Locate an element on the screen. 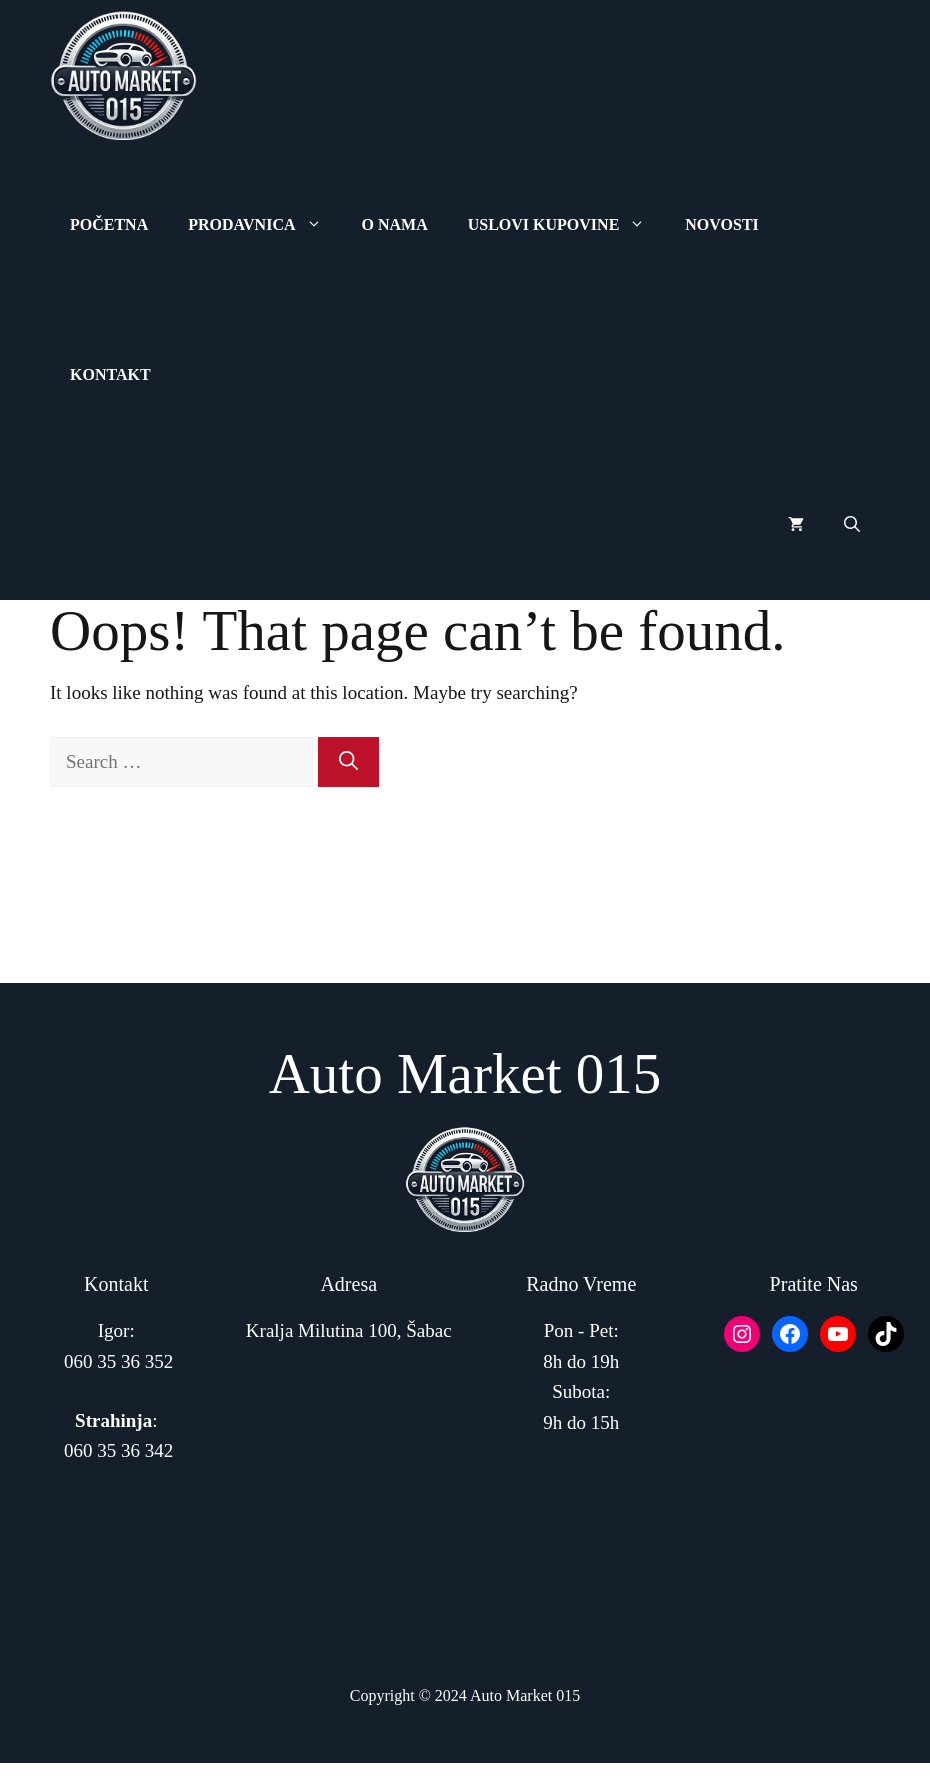 This screenshot has height=1791, width=930. Početna is located at coordinates (109, 224).